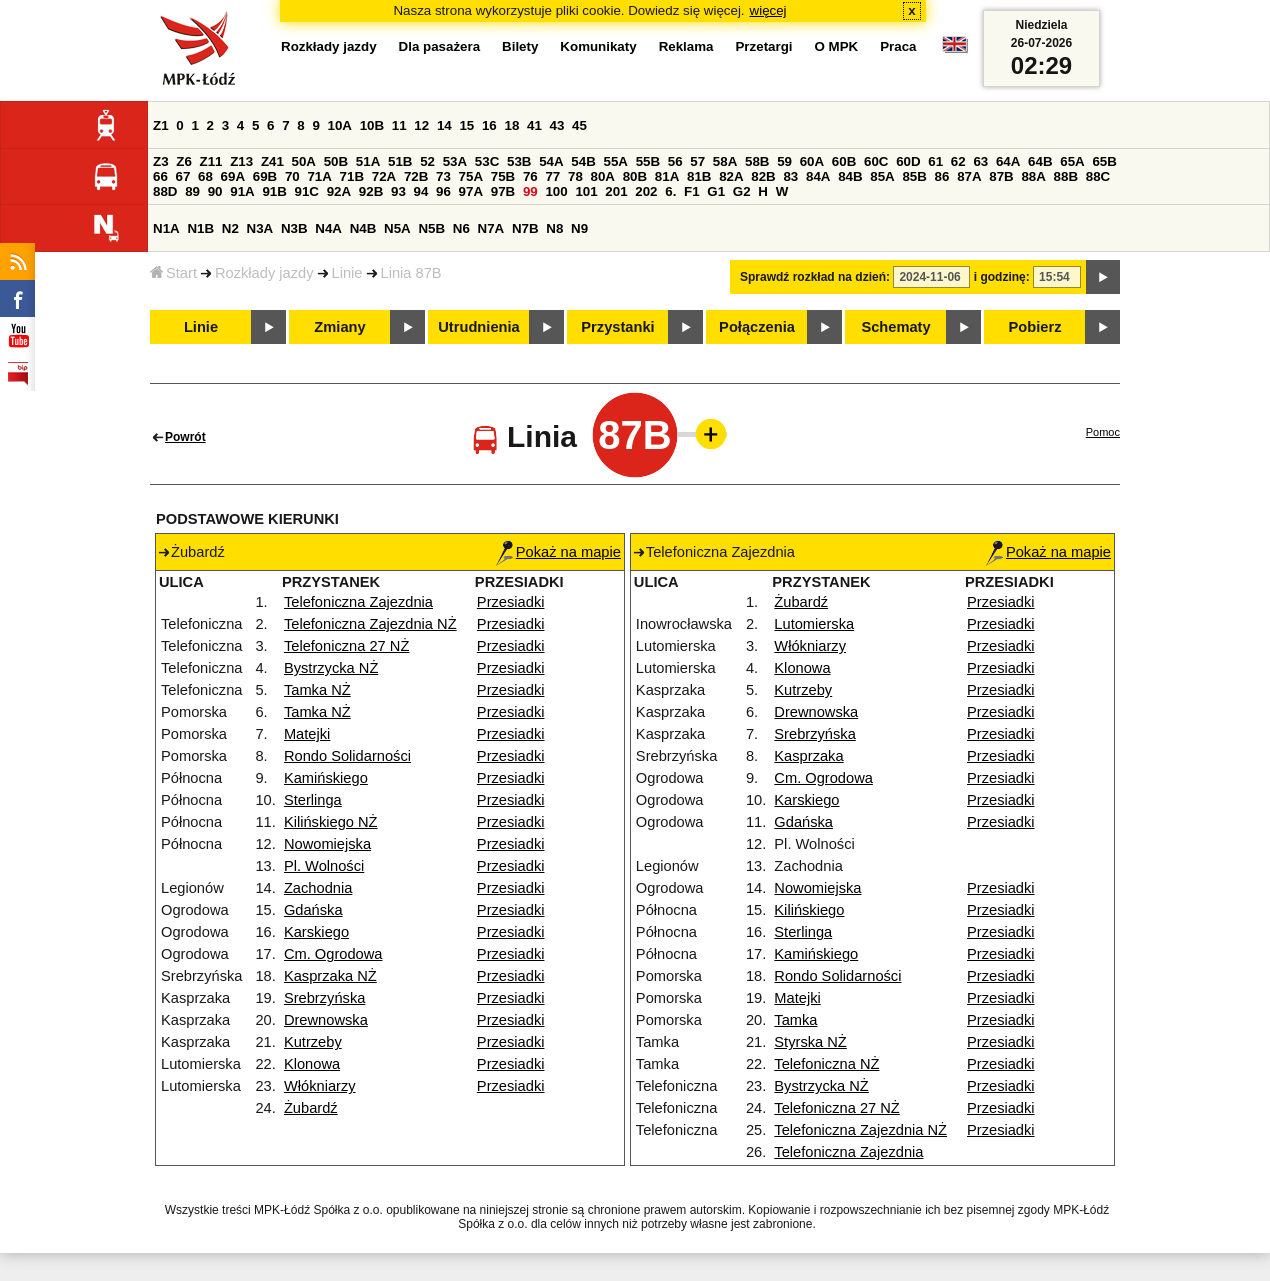  What do you see at coordinates (272, 161) in the screenshot?
I see `Z41` at bounding box center [272, 161].